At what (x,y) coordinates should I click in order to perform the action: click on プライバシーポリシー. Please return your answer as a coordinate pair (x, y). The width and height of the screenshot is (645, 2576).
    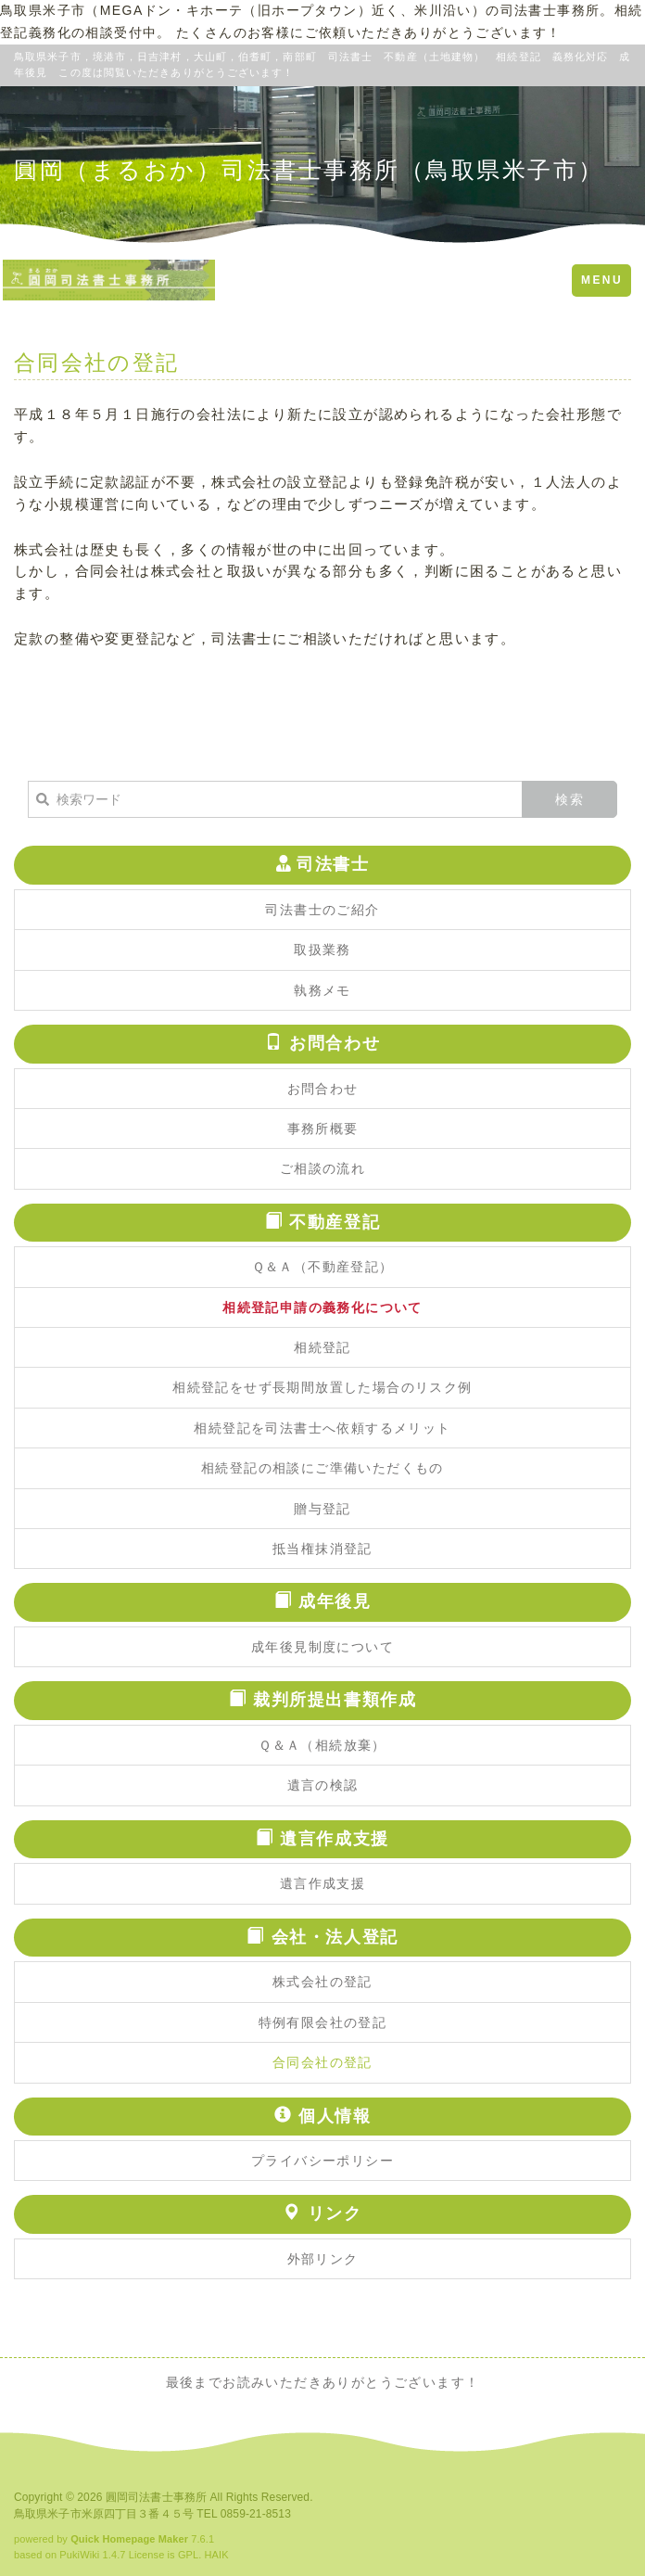
    Looking at the image, I should click on (322, 2160).